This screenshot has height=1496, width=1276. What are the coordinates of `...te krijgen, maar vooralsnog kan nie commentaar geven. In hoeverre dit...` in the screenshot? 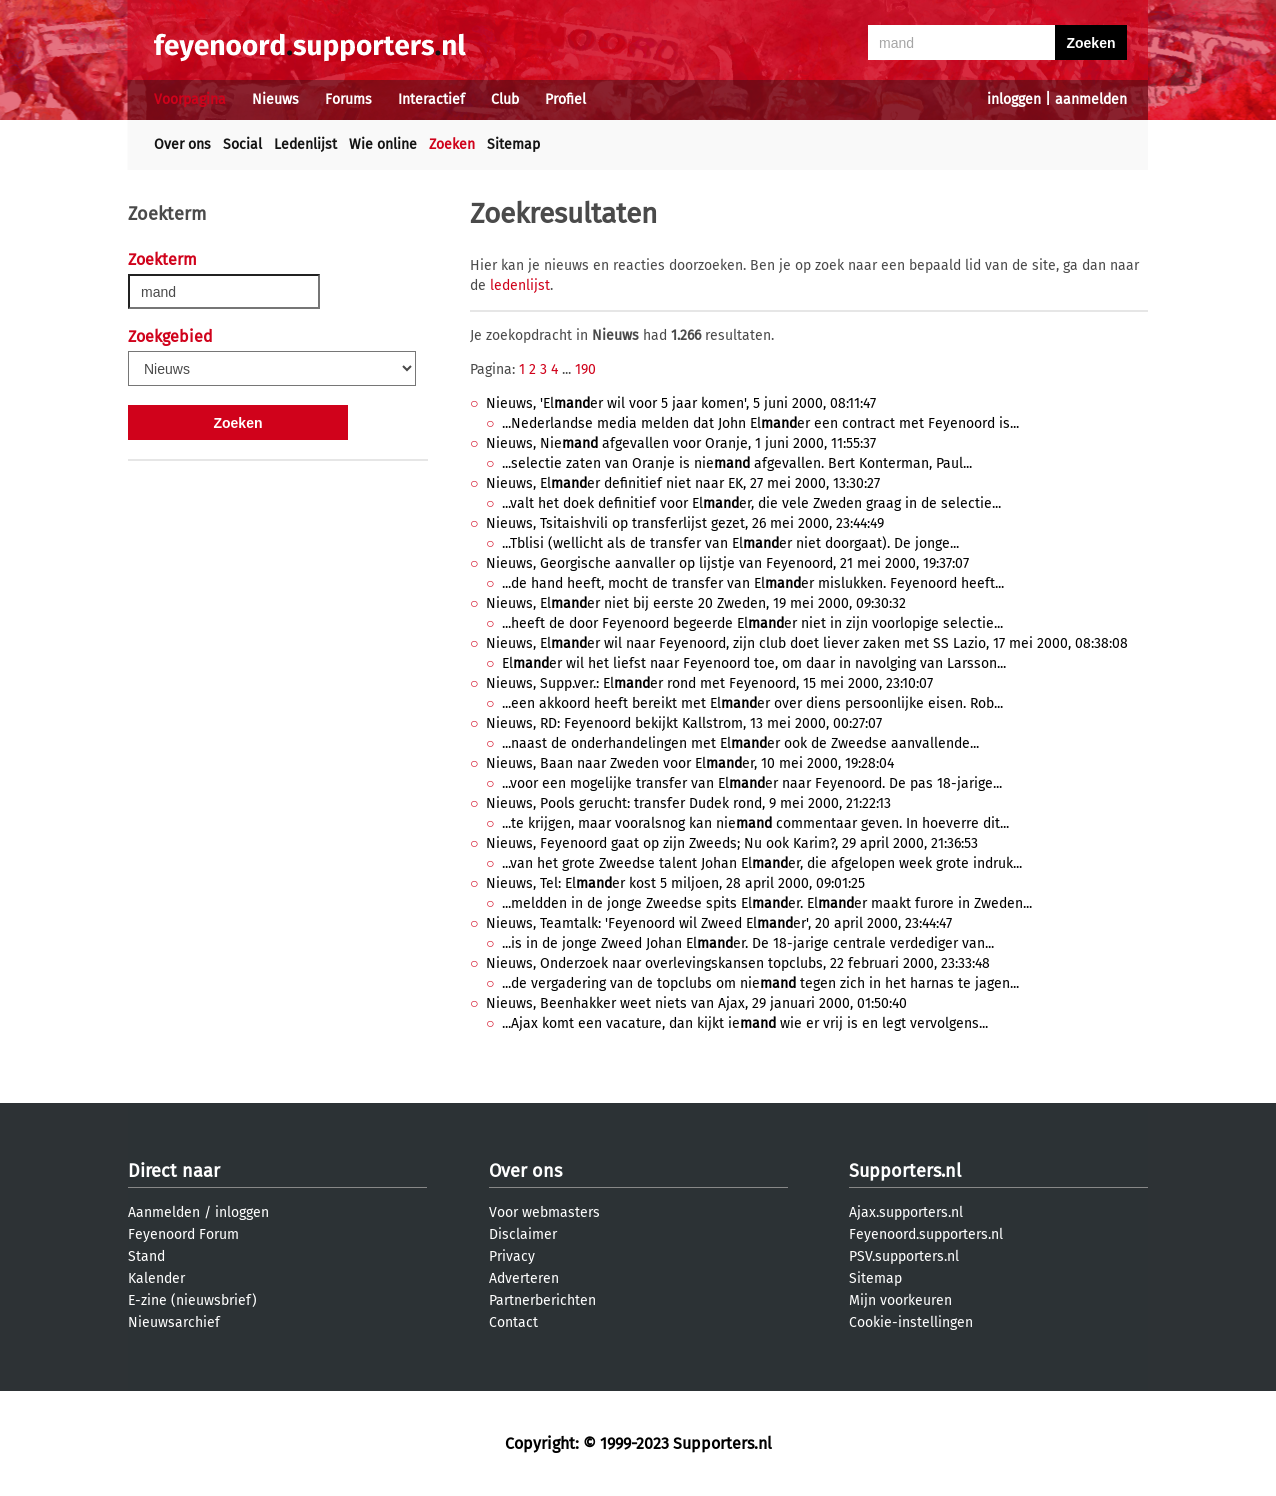 It's located at (755, 823).